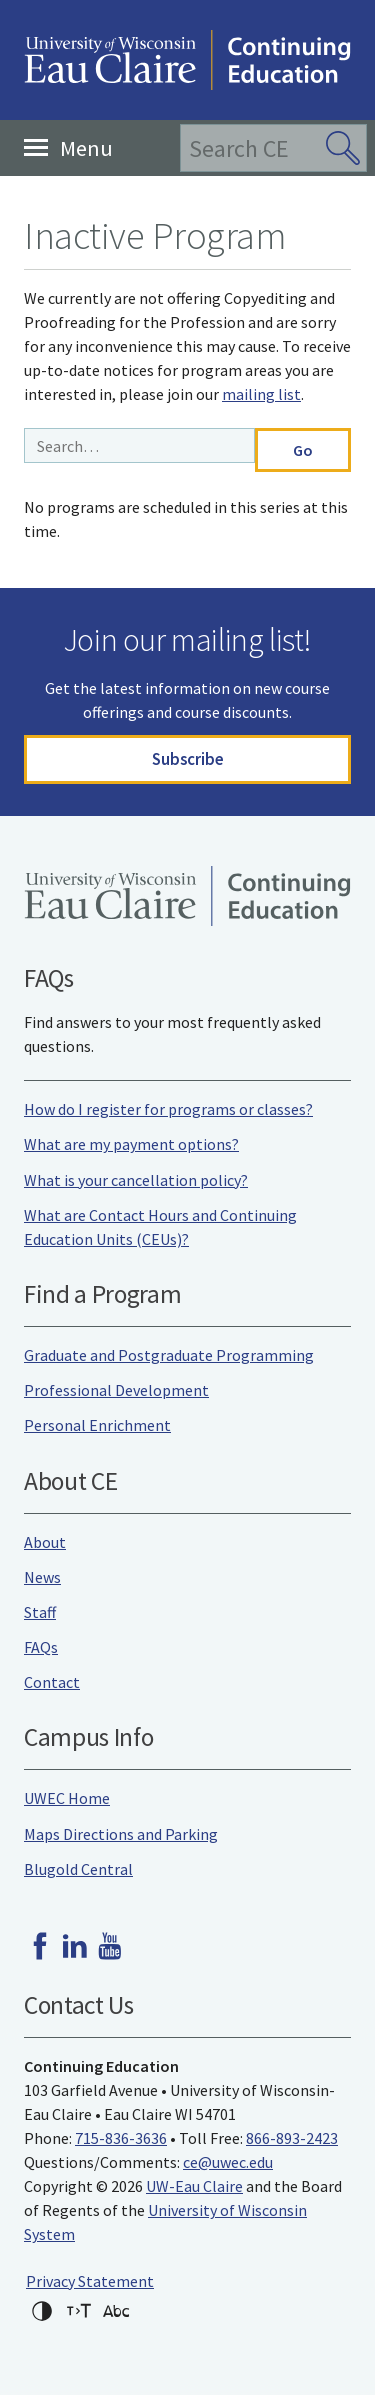 The image size is (375, 2395). I want to click on Facebook, so click(40, 1946).